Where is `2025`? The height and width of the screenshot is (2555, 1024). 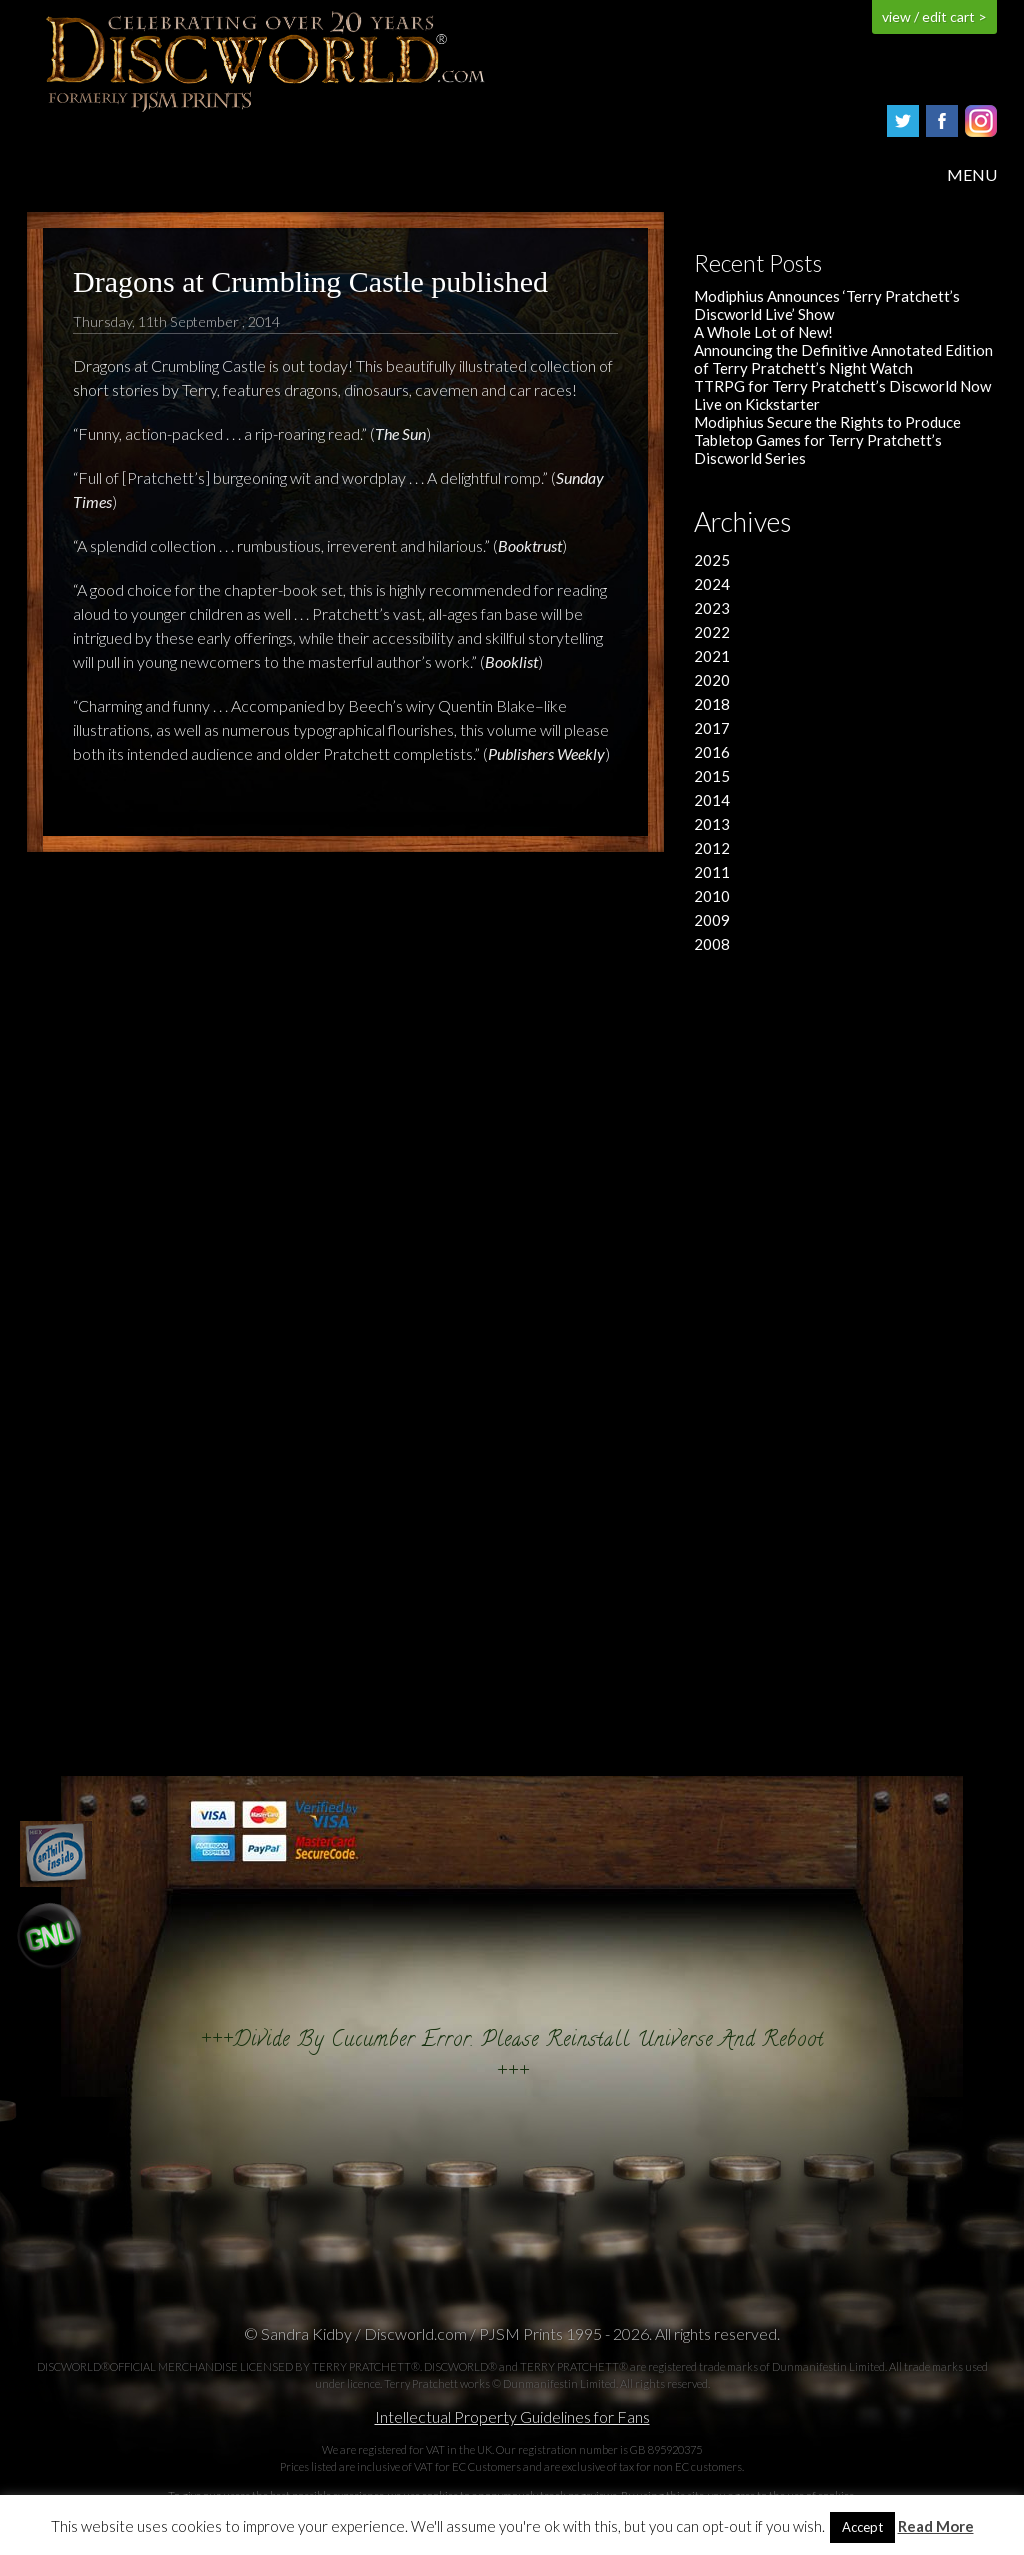
2025 is located at coordinates (712, 560).